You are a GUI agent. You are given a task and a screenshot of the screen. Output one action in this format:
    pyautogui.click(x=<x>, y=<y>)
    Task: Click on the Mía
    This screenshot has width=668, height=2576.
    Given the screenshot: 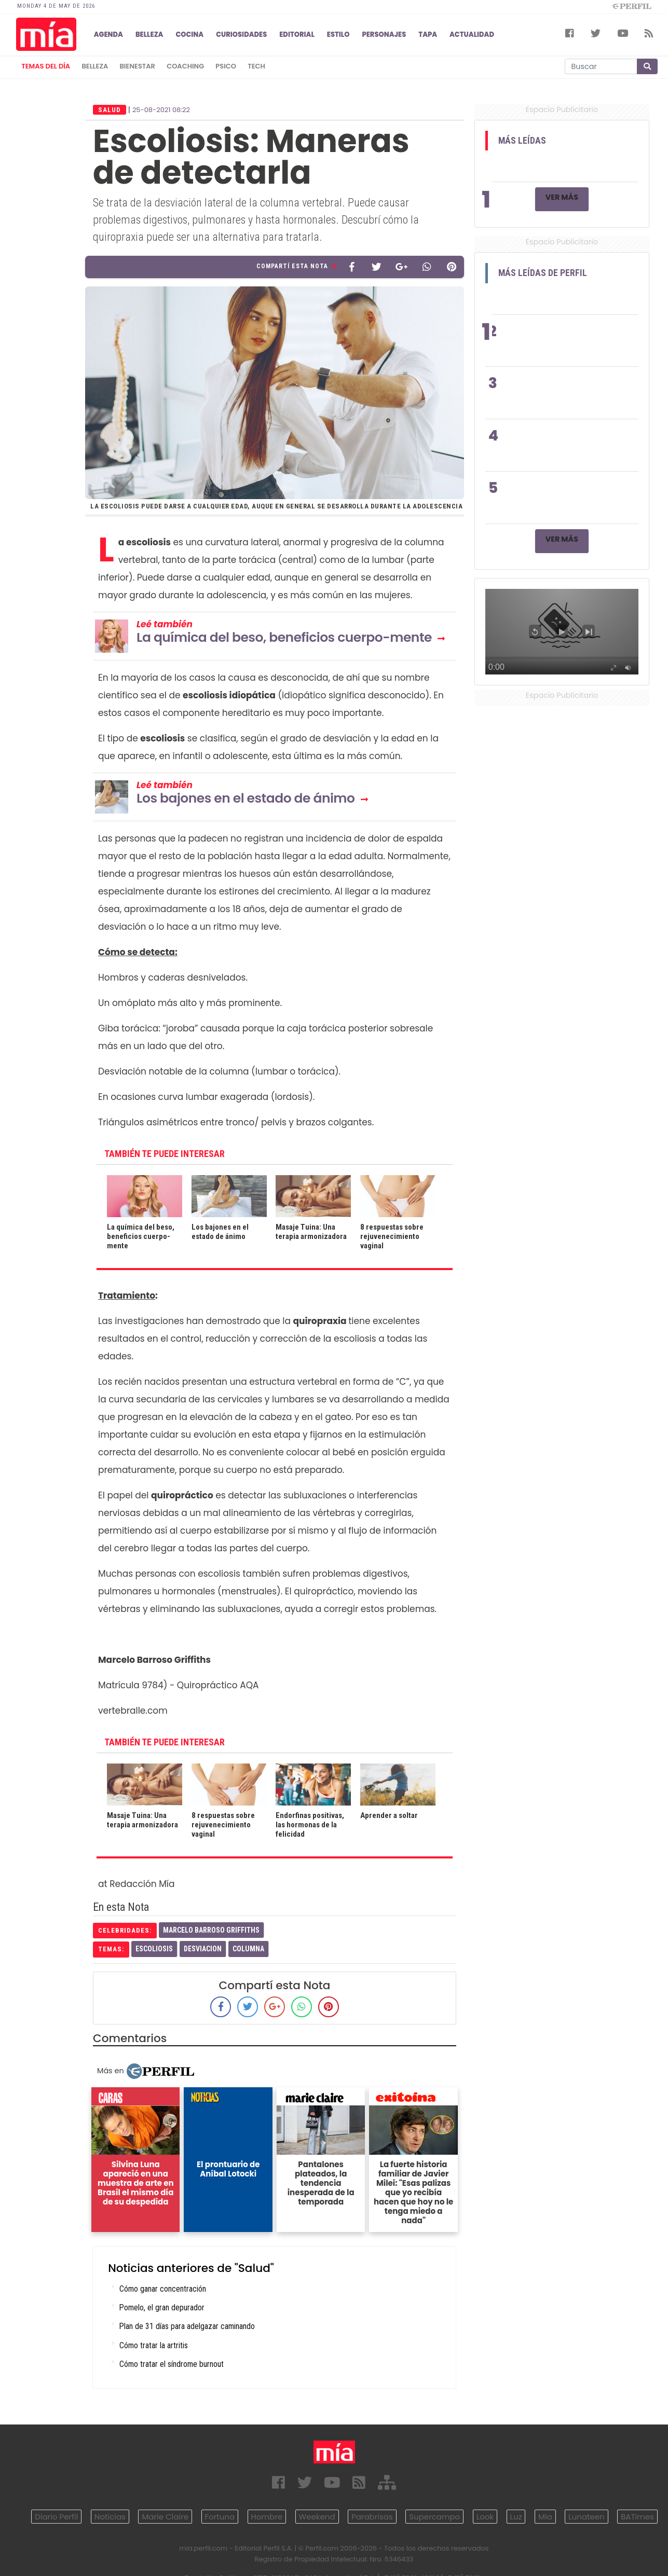 What is the action you would take?
    pyautogui.click(x=545, y=2516)
    